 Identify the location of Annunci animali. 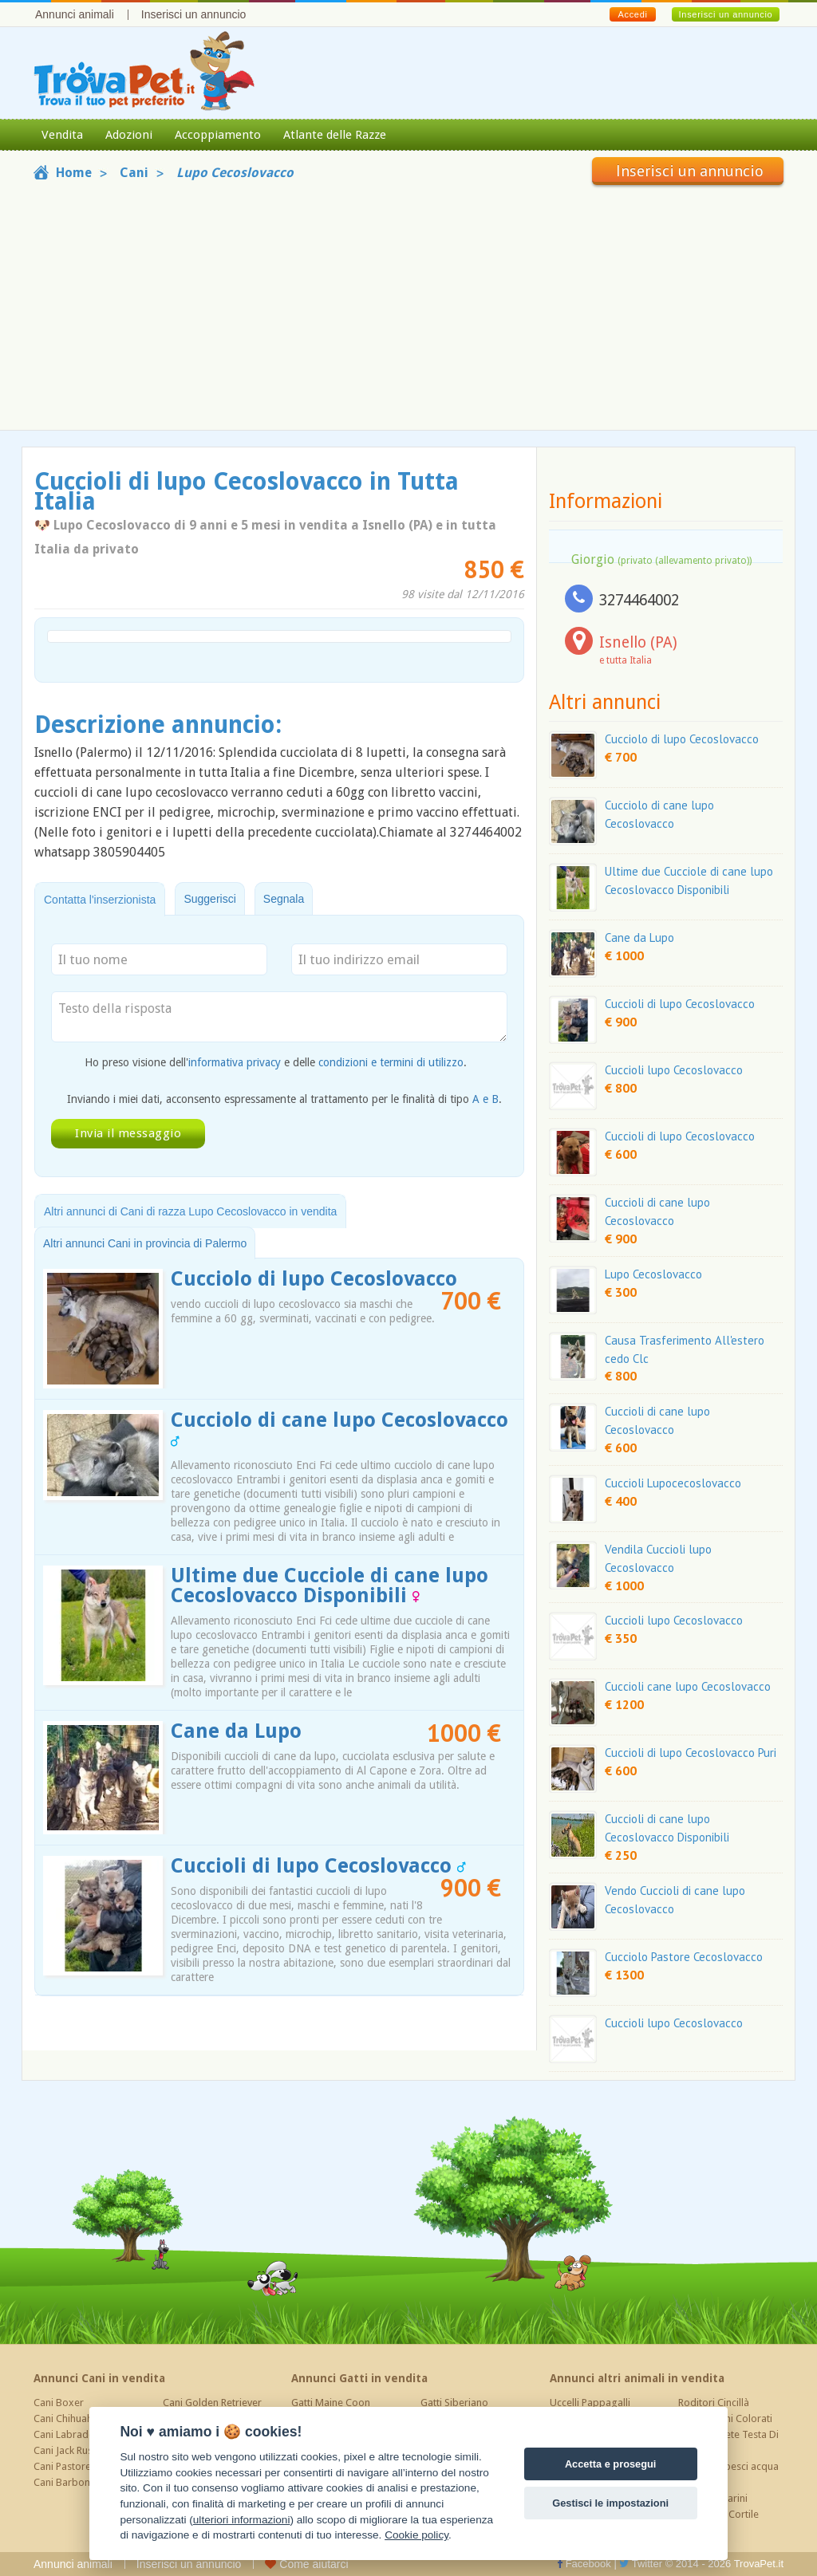
(74, 14).